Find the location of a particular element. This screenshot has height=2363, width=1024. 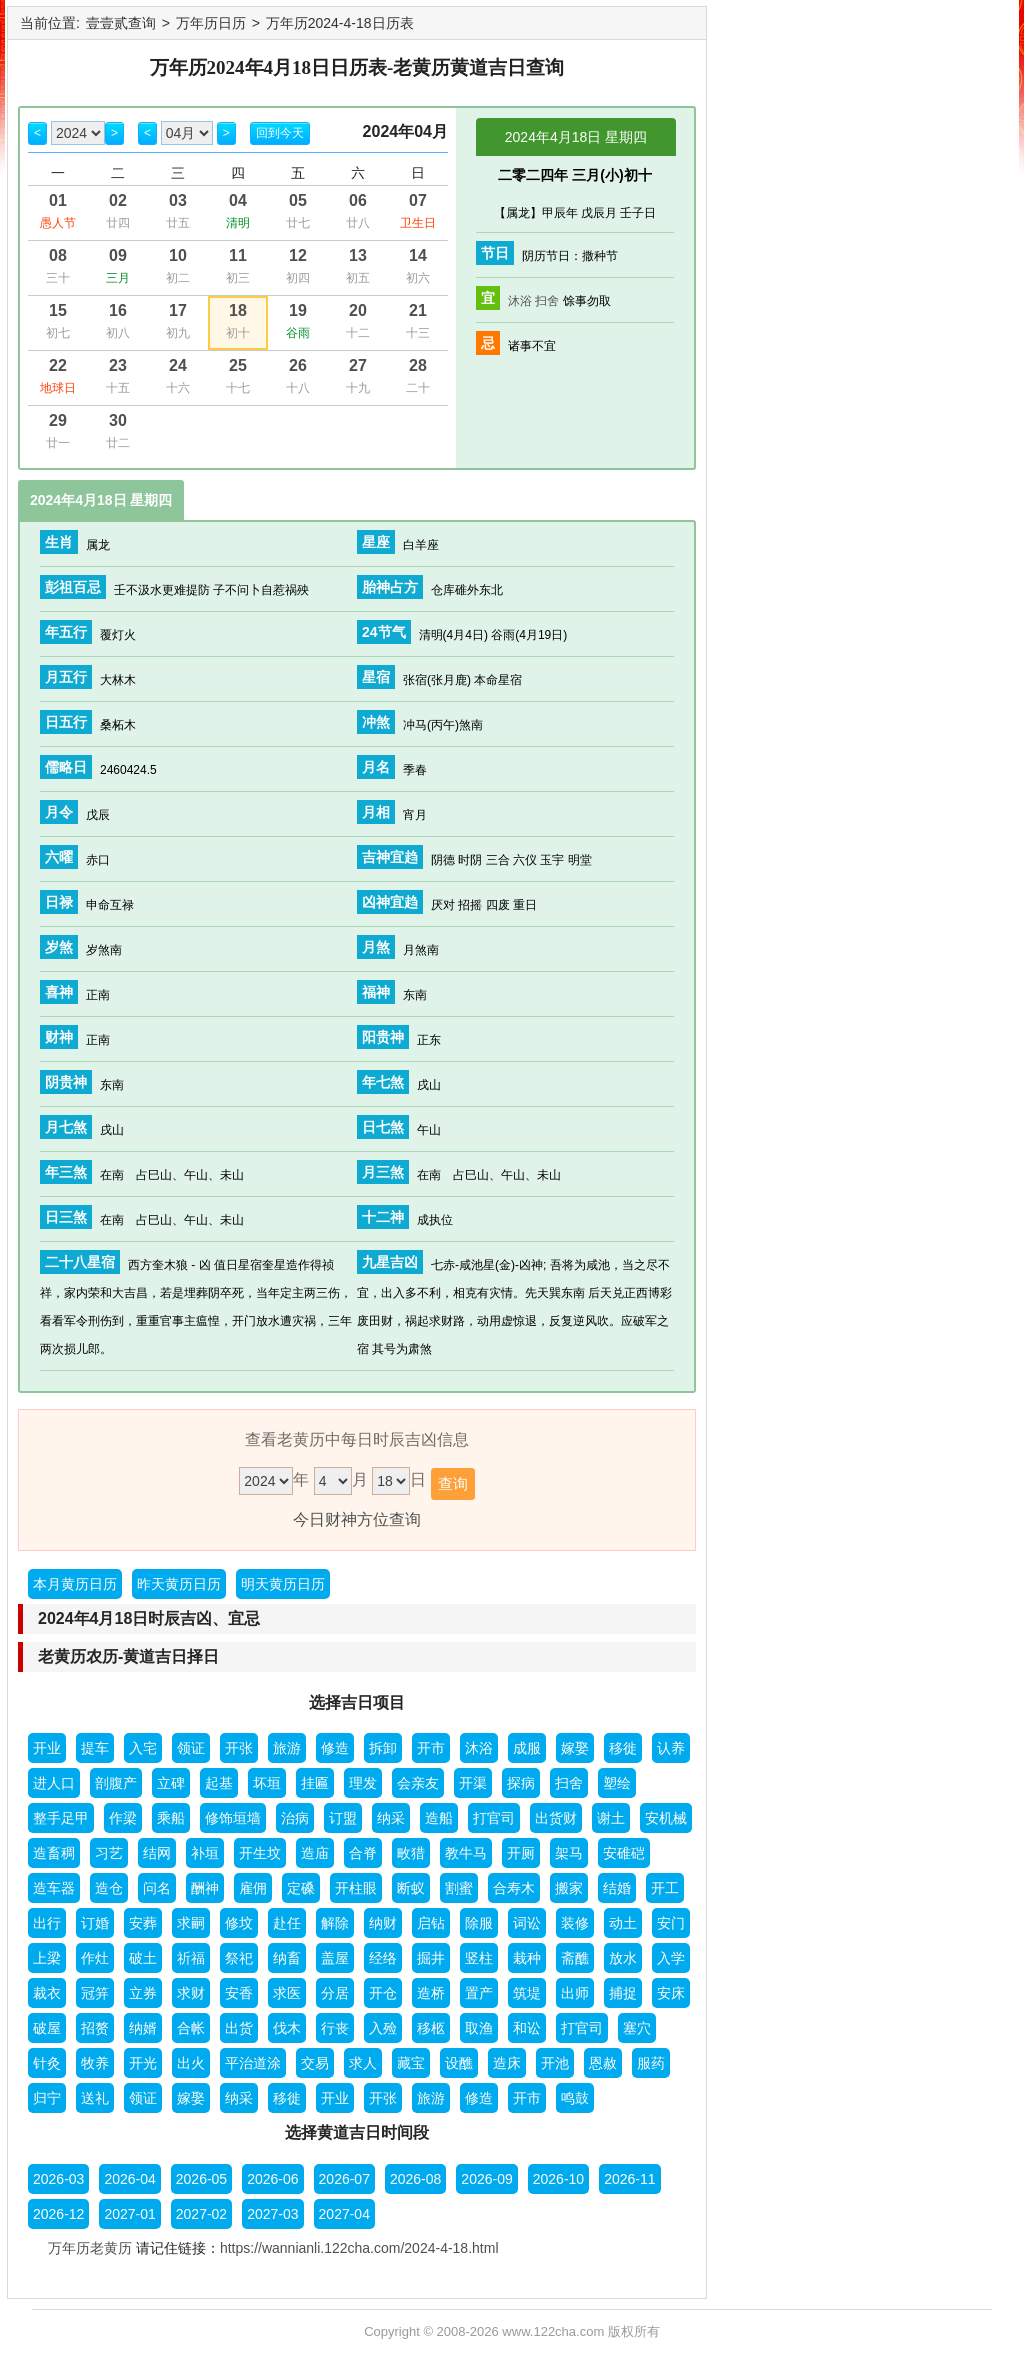

起基 is located at coordinates (219, 1783).